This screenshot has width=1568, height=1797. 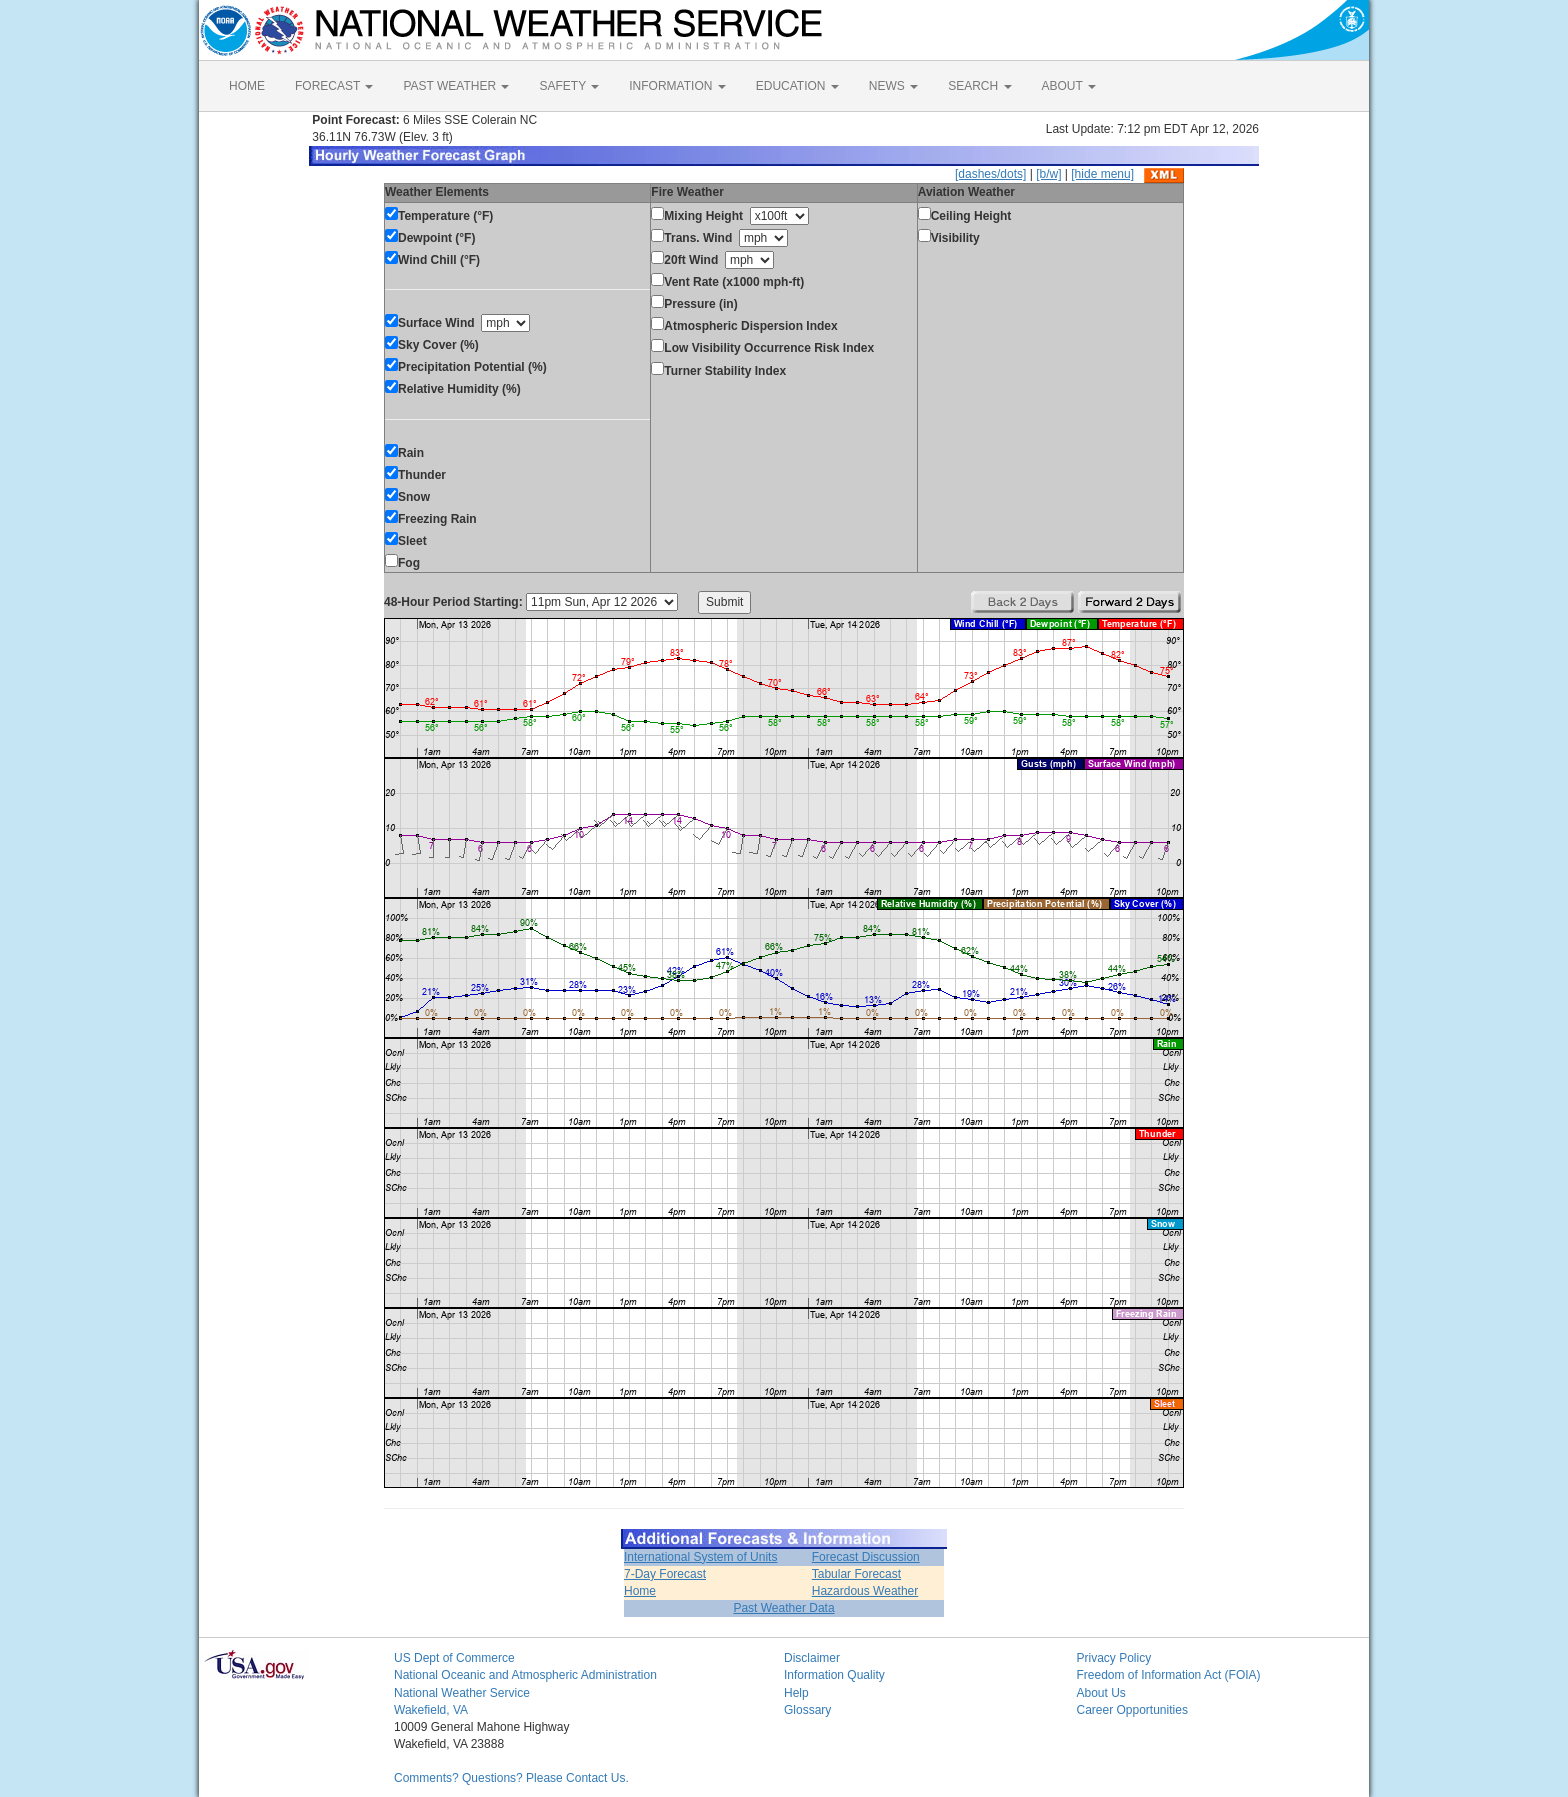 What do you see at coordinates (456, 86) in the screenshot?
I see `PAST WEATHER` at bounding box center [456, 86].